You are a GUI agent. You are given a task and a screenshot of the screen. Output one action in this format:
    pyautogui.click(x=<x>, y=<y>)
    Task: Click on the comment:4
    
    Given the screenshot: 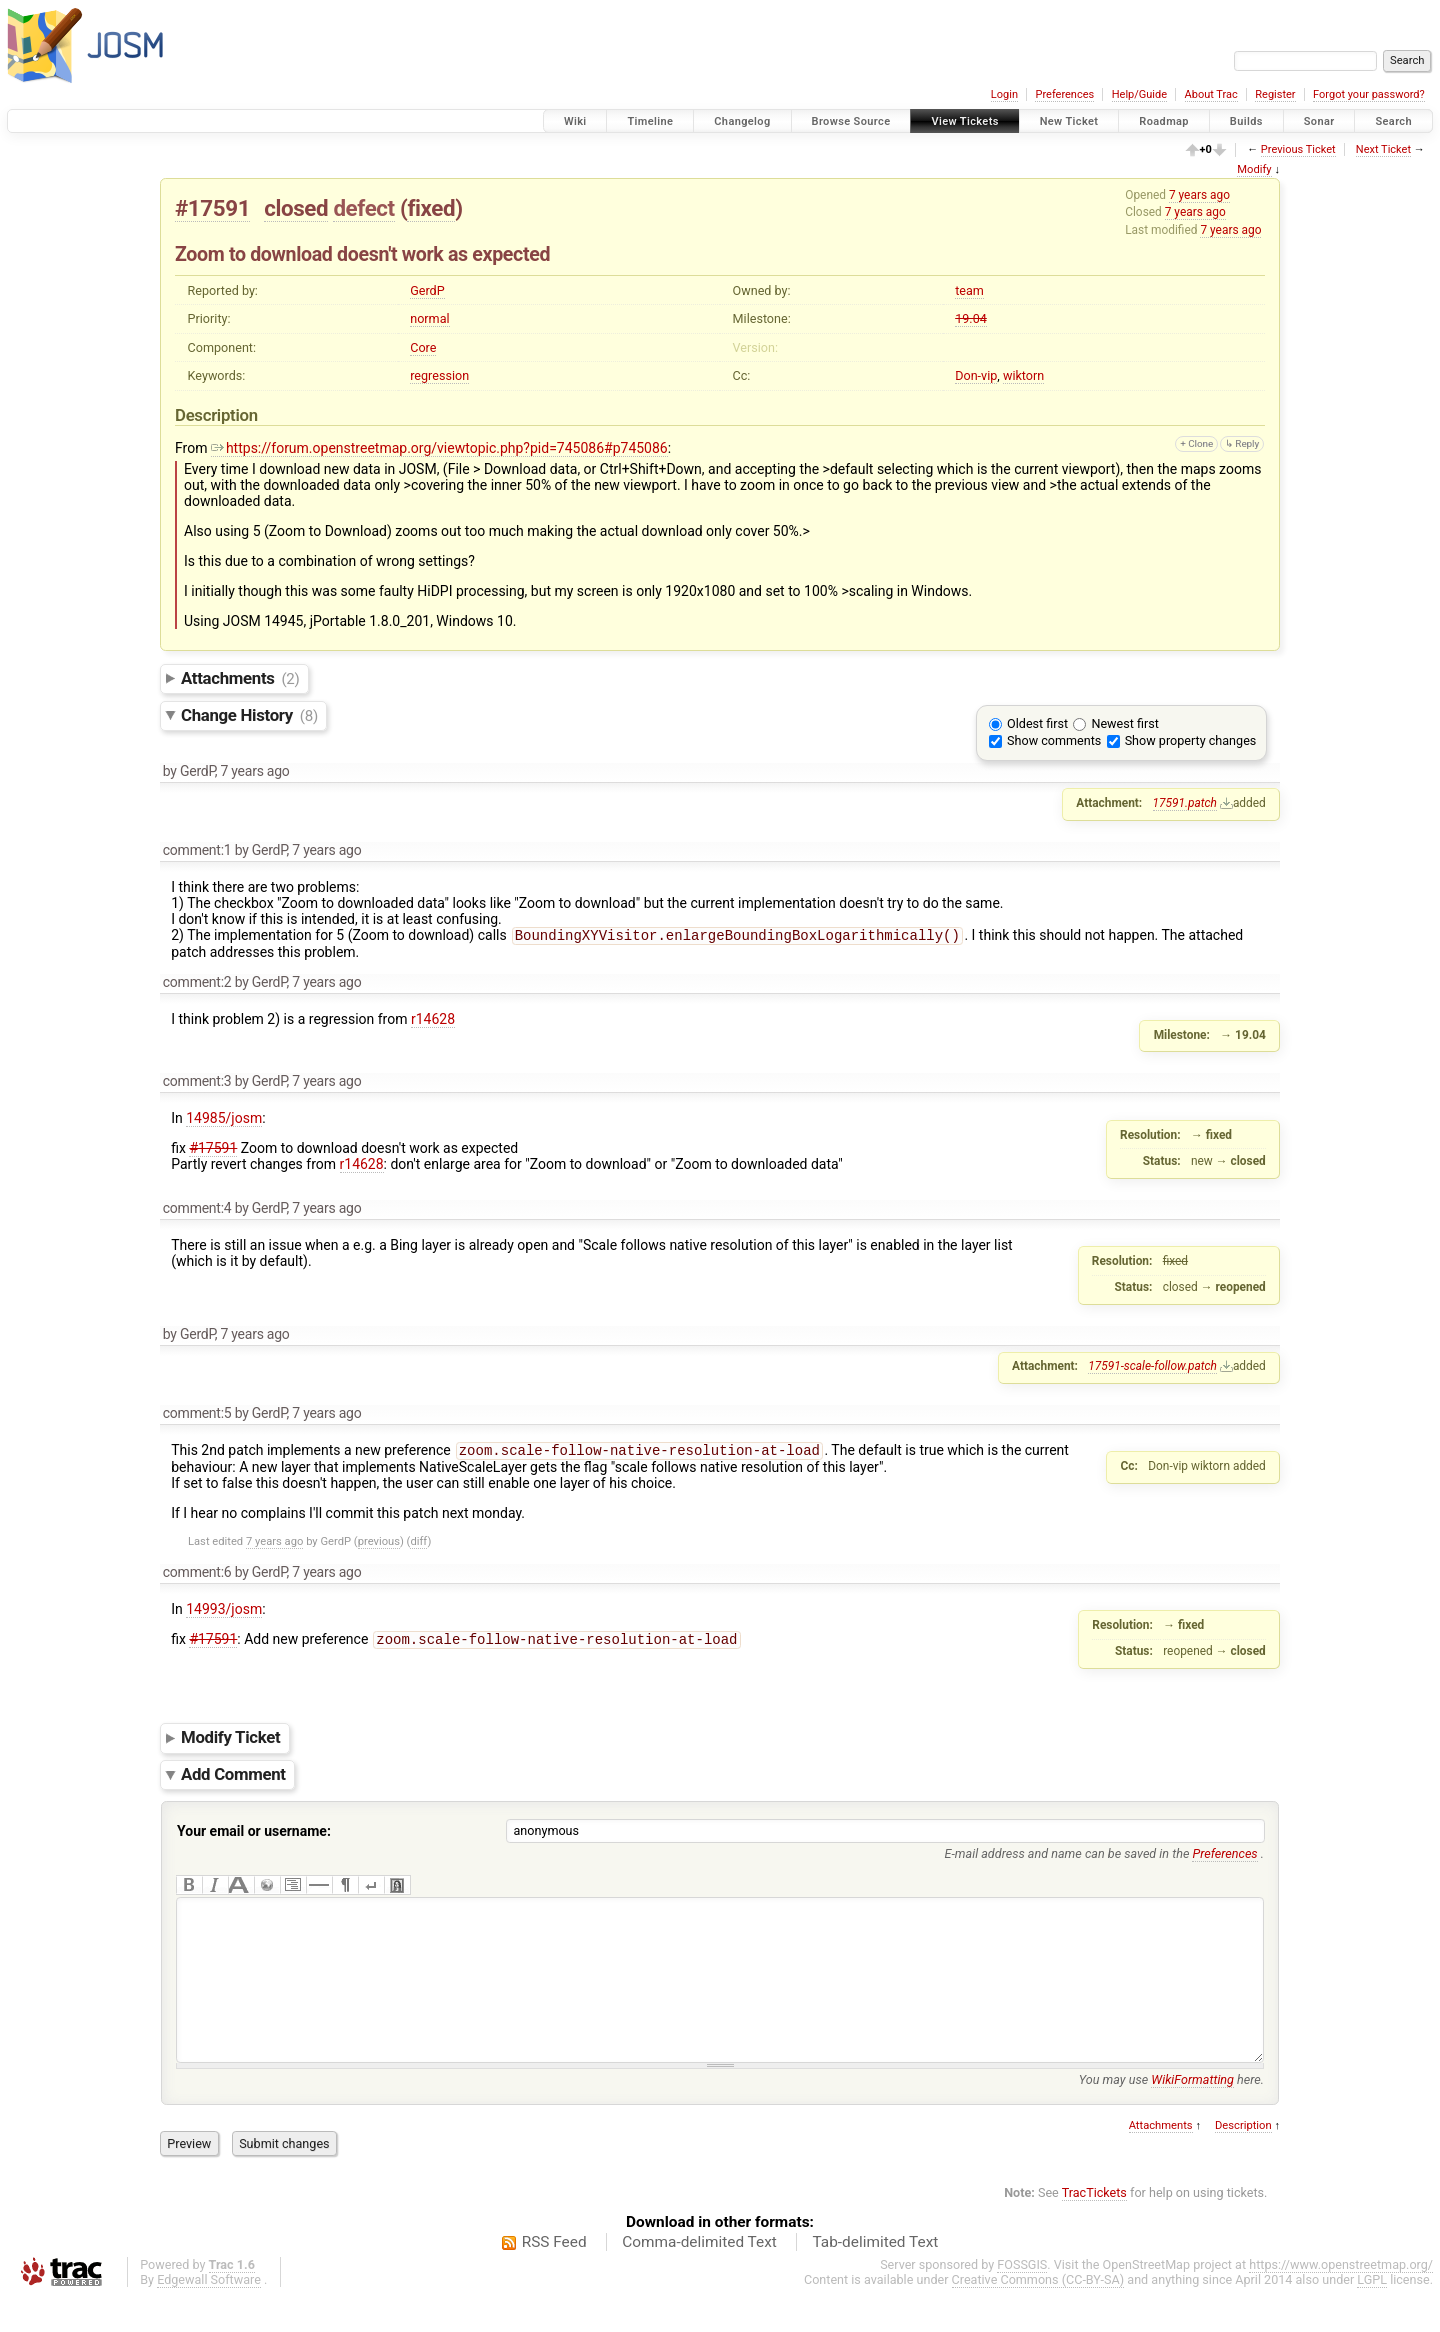 What is the action you would take?
    pyautogui.click(x=197, y=1210)
    